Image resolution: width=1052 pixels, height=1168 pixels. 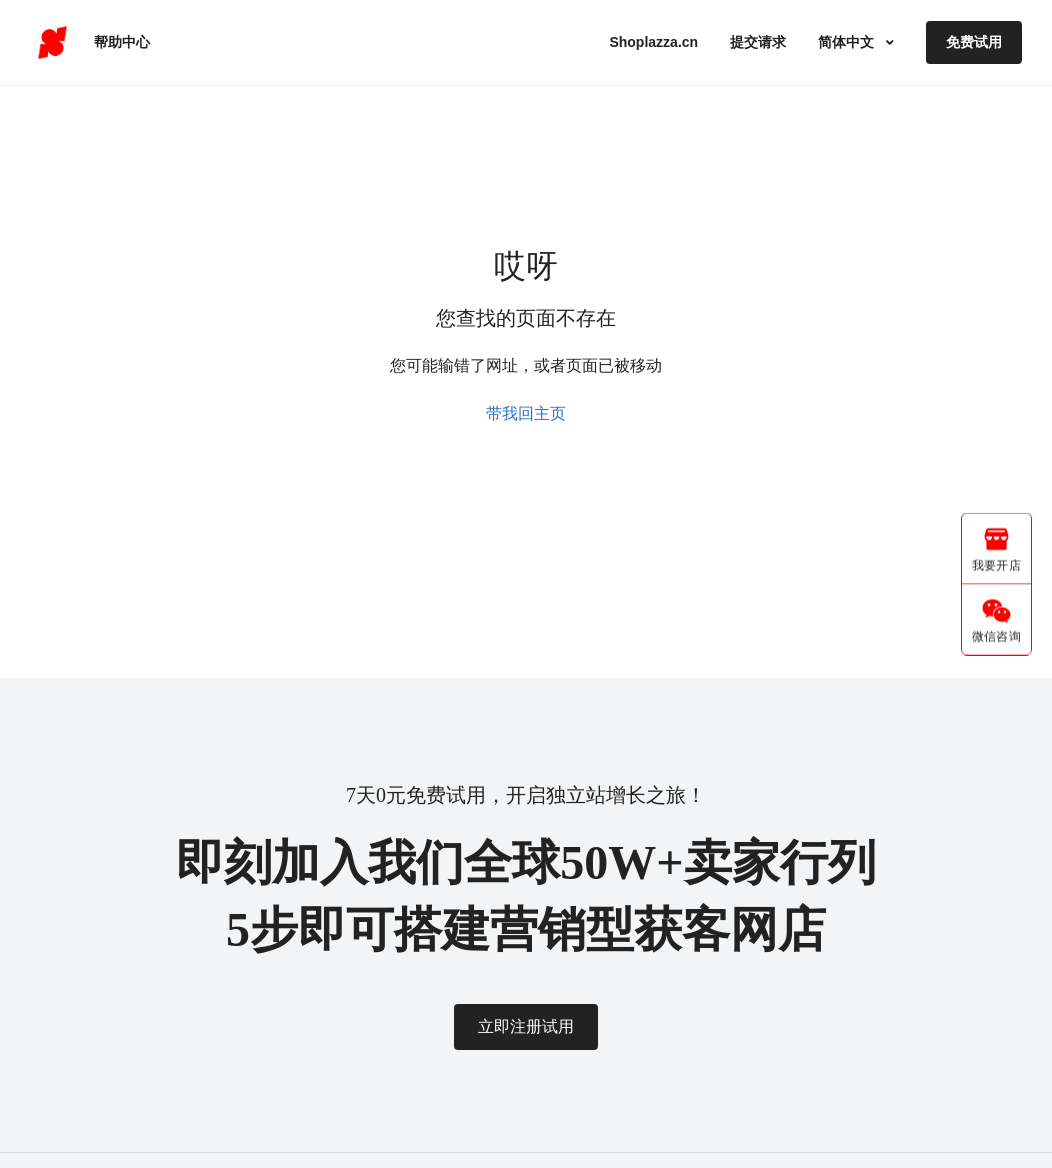 What do you see at coordinates (526, 1026) in the screenshot?
I see `立即注册试用` at bounding box center [526, 1026].